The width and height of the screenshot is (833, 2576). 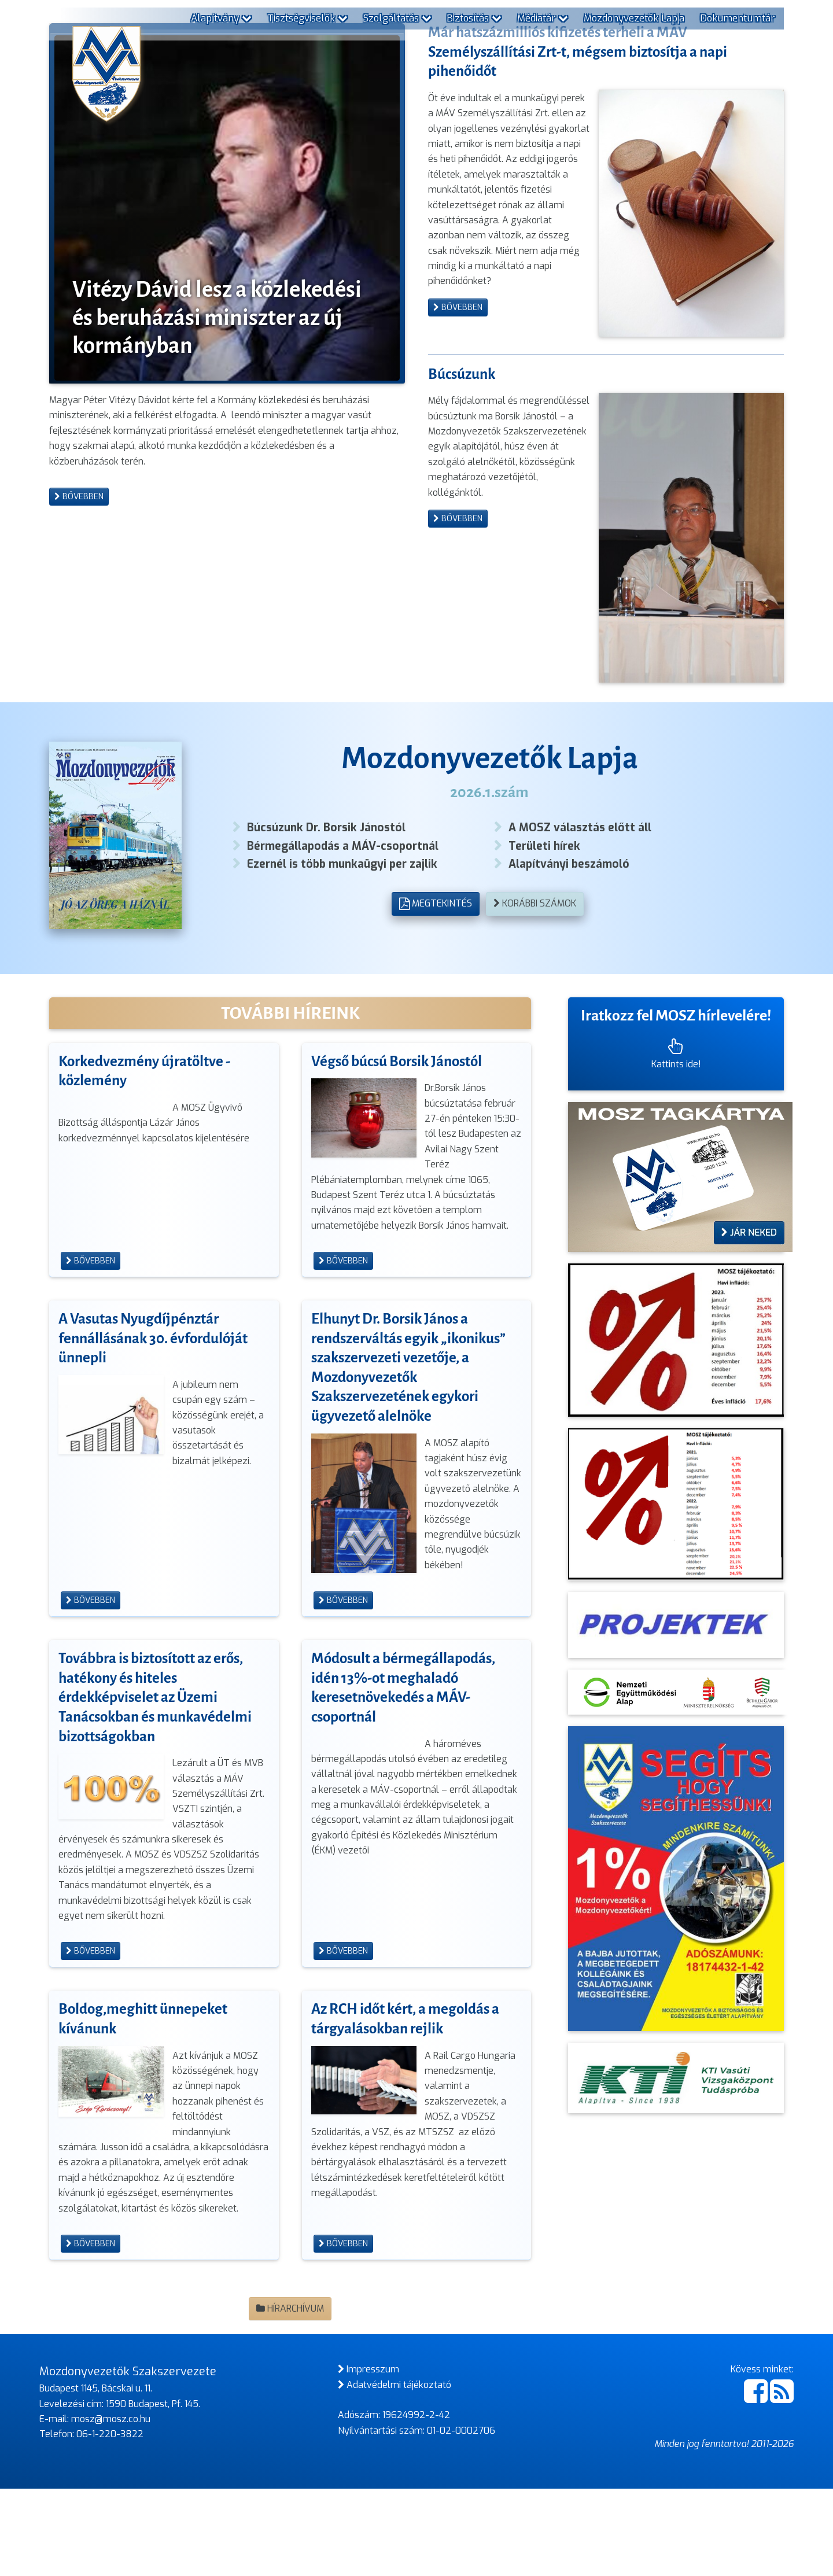 What do you see at coordinates (109, 2521) in the screenshot?
I see `06-1-220-3822` at bounding box center [109, 2521].